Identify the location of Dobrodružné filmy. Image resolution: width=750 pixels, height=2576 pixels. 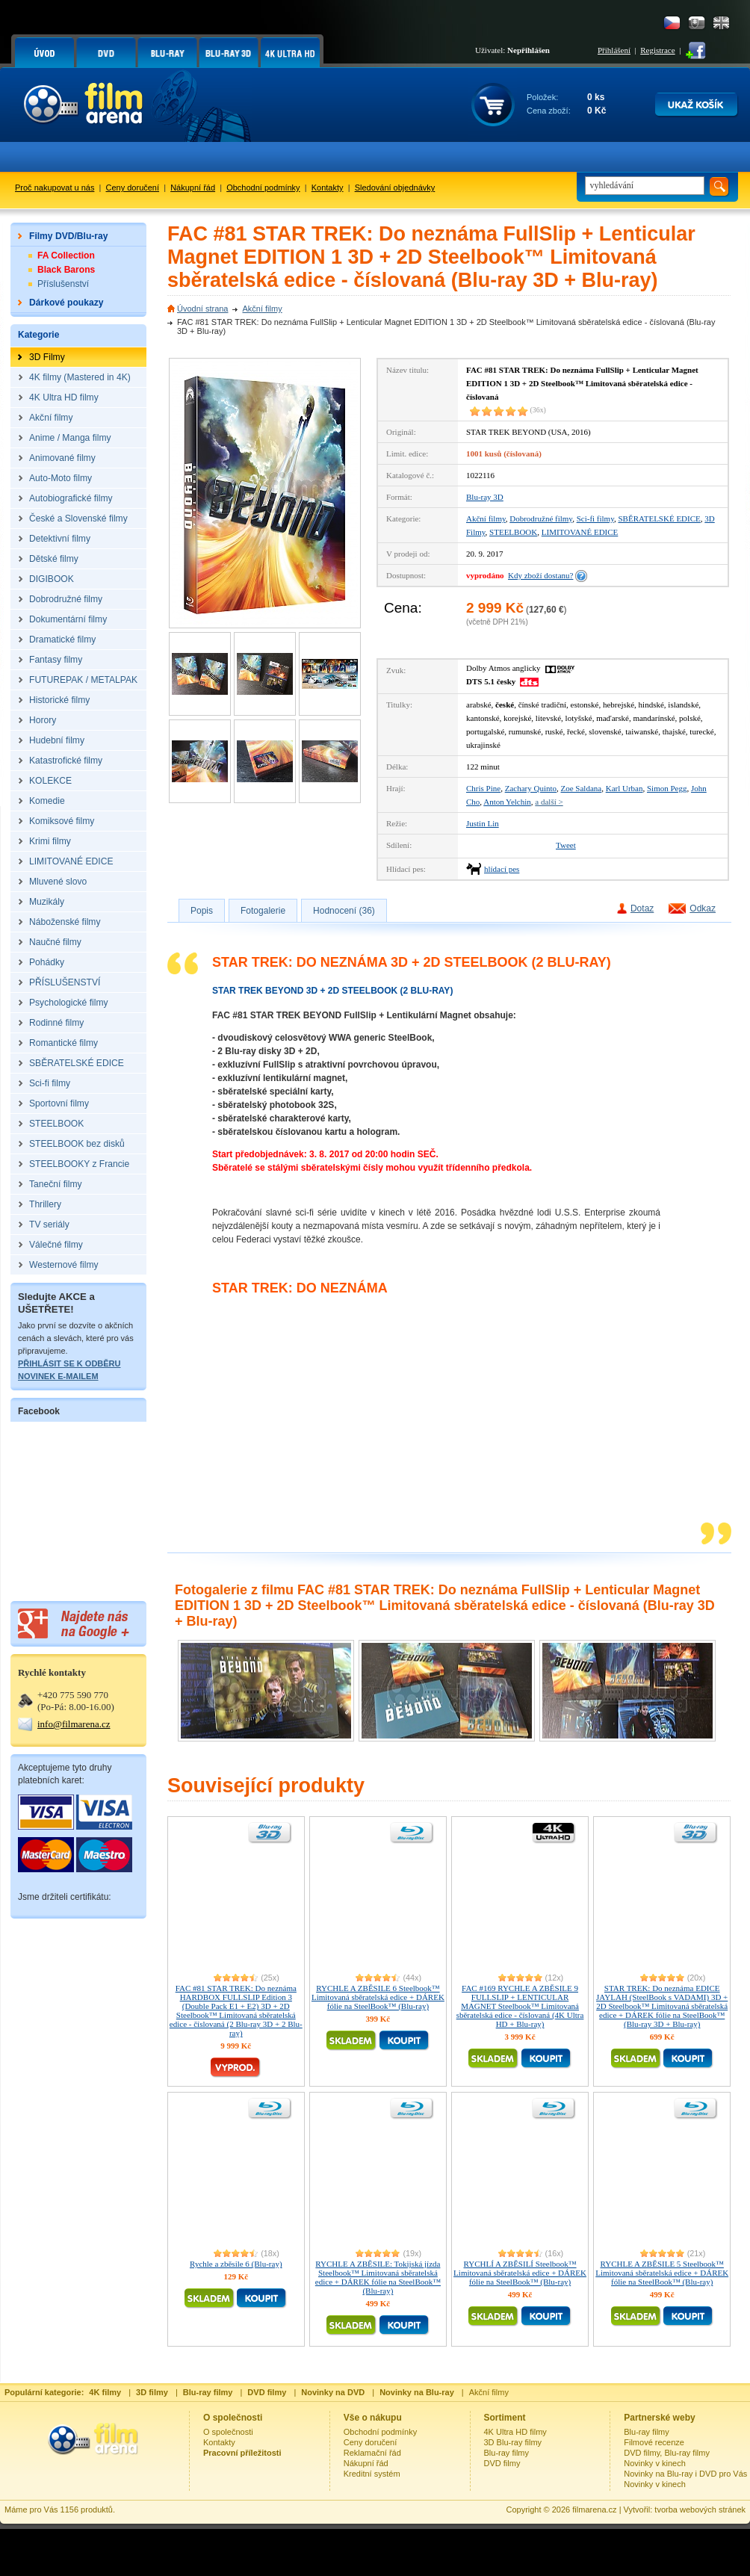
(540, 518).